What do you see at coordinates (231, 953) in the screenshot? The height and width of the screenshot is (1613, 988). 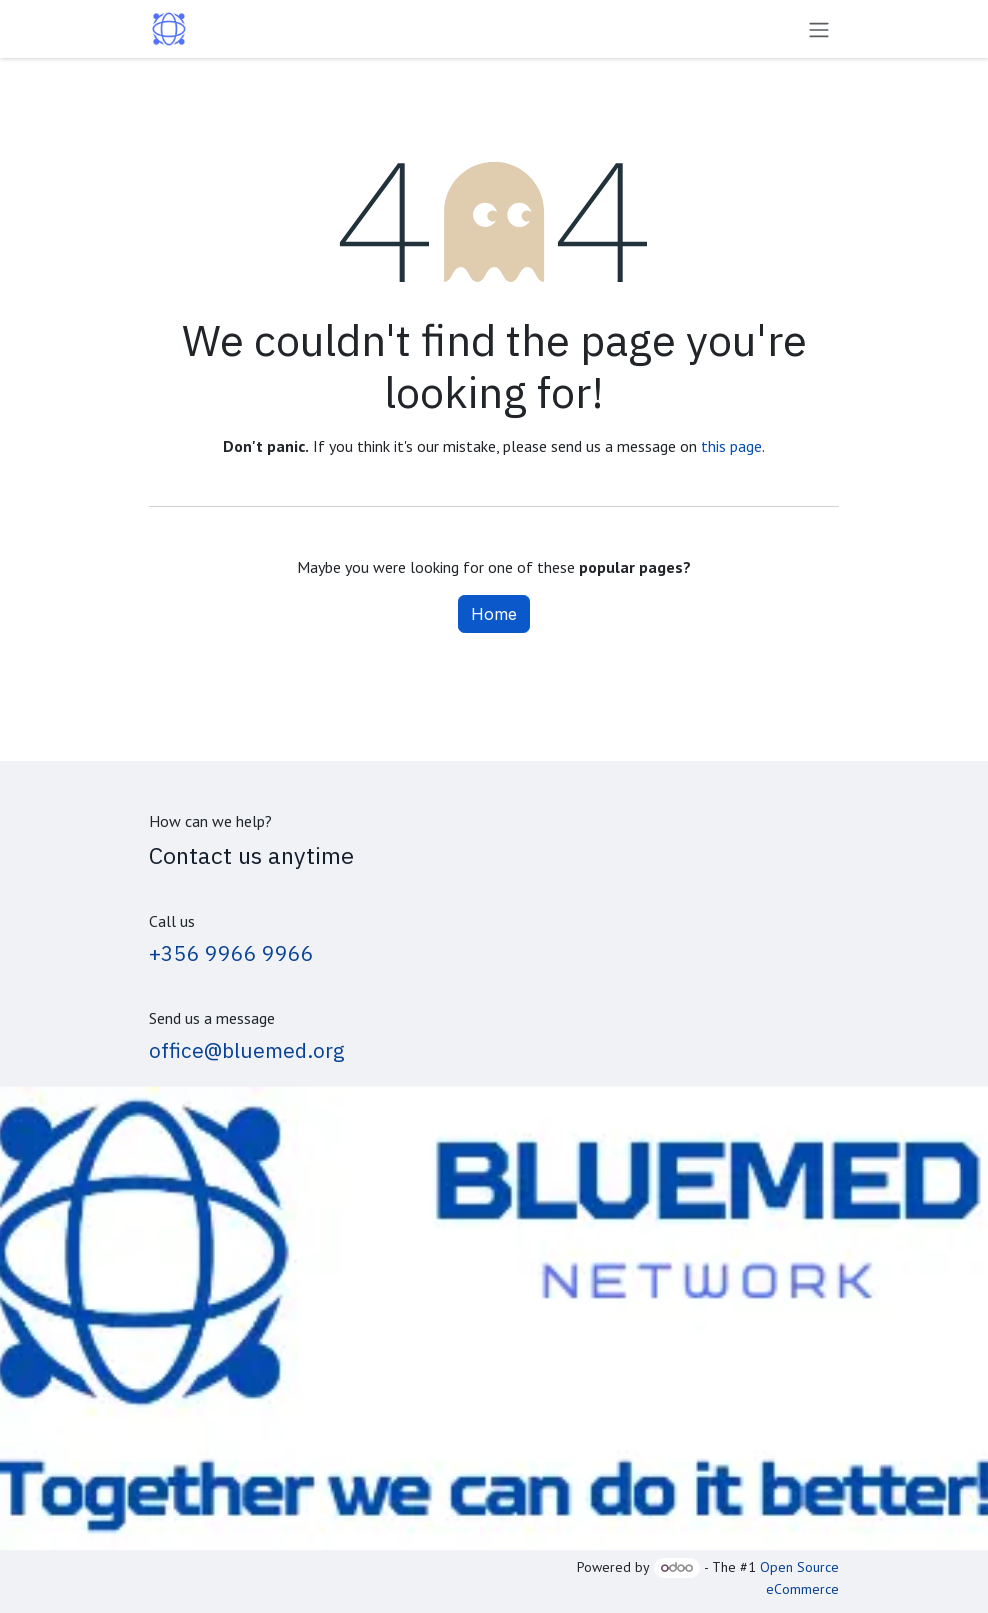 I see `+356 9966 9966` at bounding box center [231, 953].